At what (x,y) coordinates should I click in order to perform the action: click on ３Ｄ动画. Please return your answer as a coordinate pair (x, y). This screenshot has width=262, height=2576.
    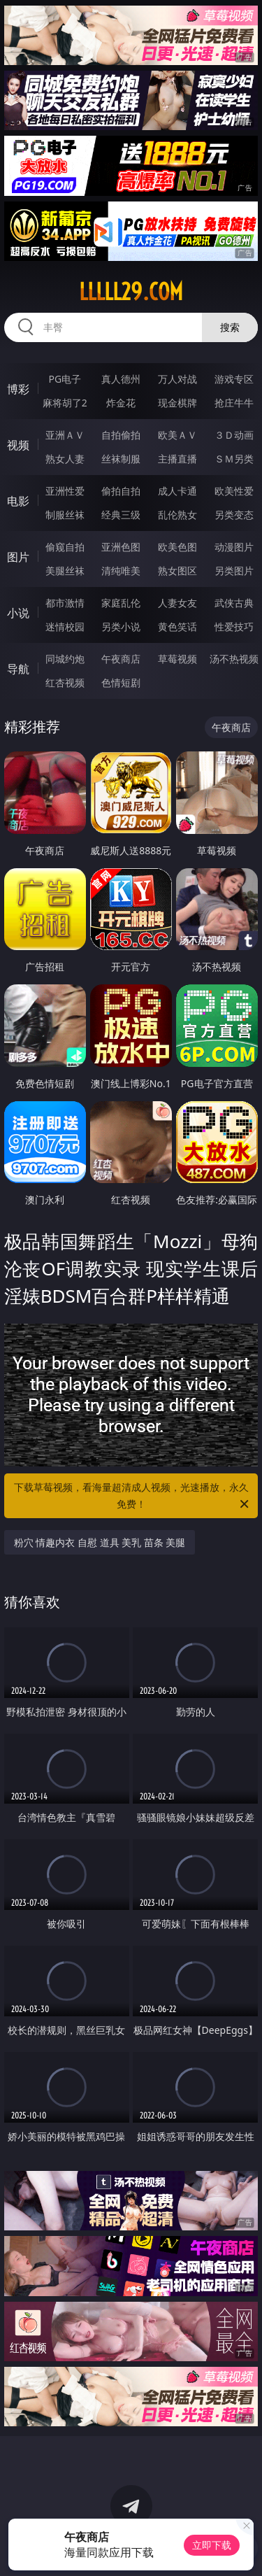
    Looking at the image, I should click on (234, 434).